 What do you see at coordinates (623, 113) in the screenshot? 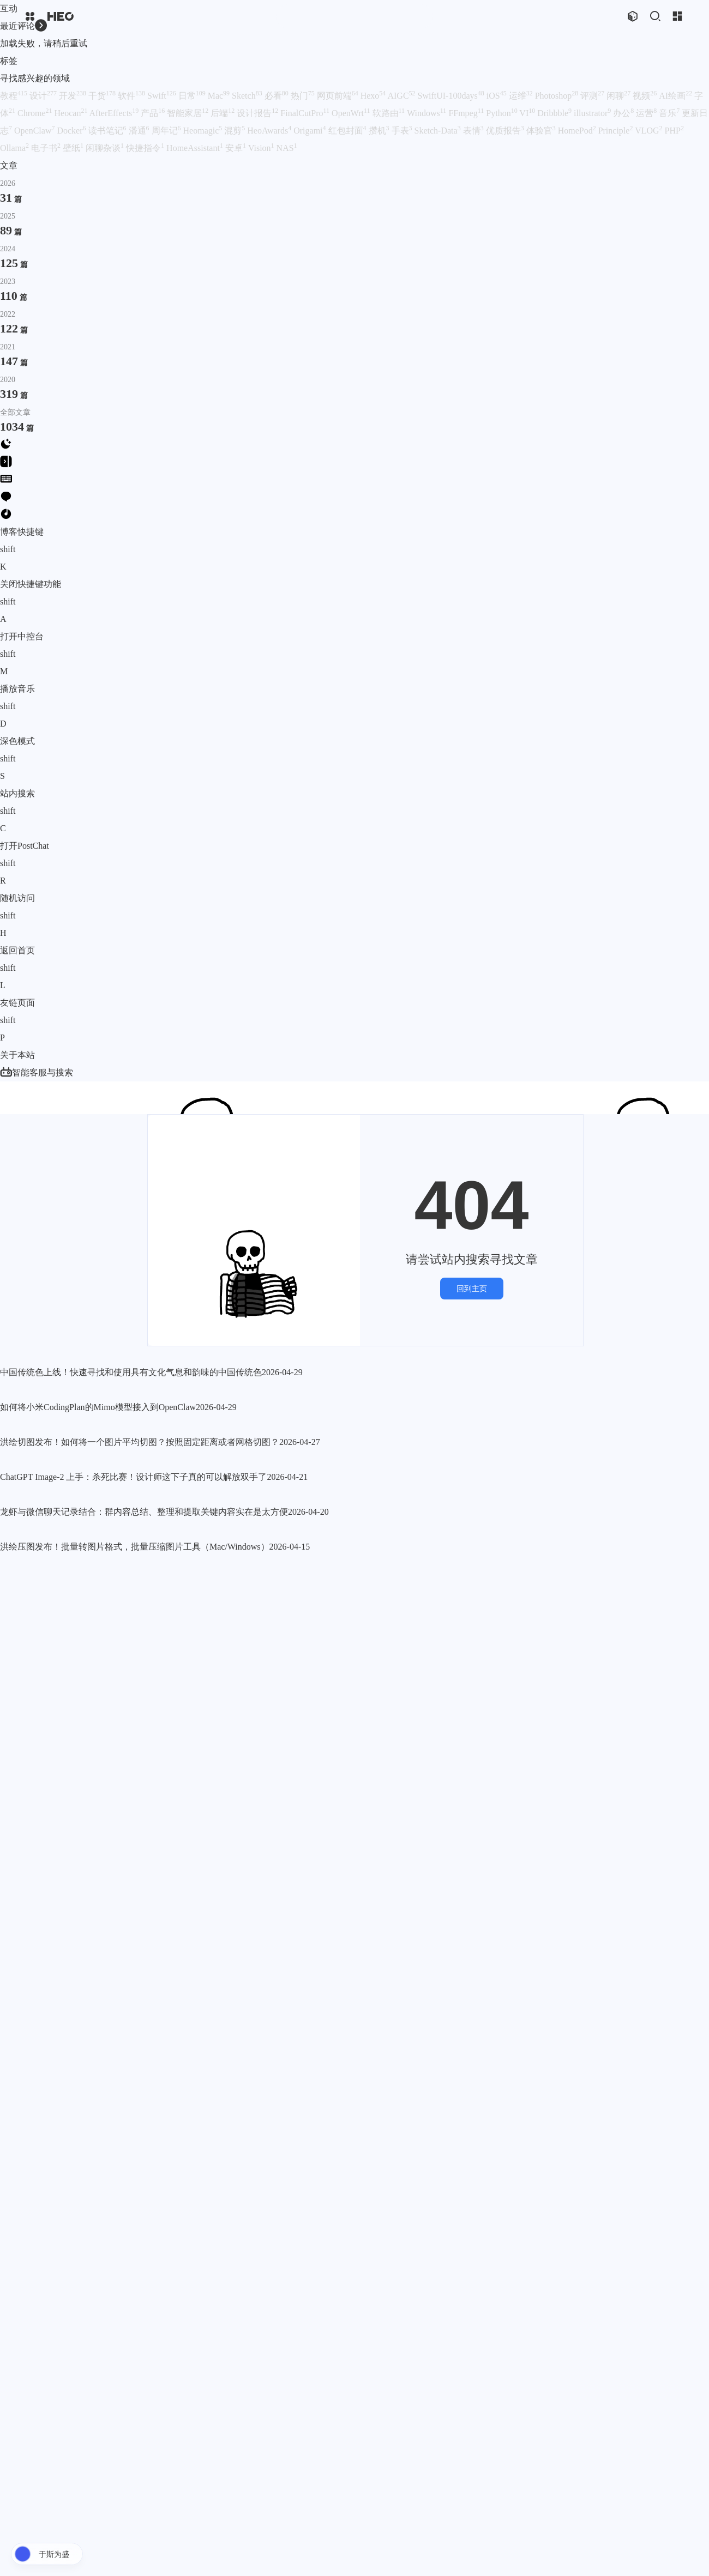
I see `办公` at bounding box center [623, 113].